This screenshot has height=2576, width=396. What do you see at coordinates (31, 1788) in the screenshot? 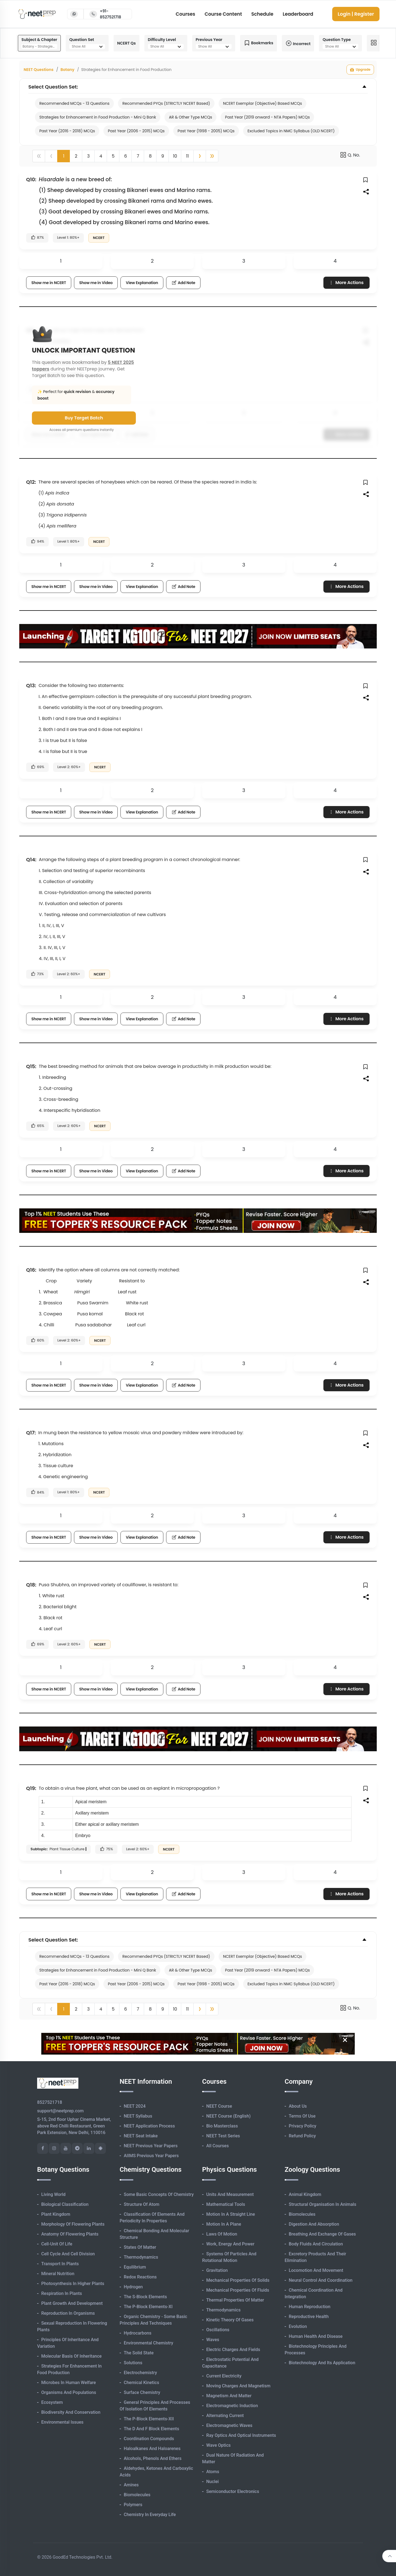
I see `Q19:` at bounding box center [31, 1788].